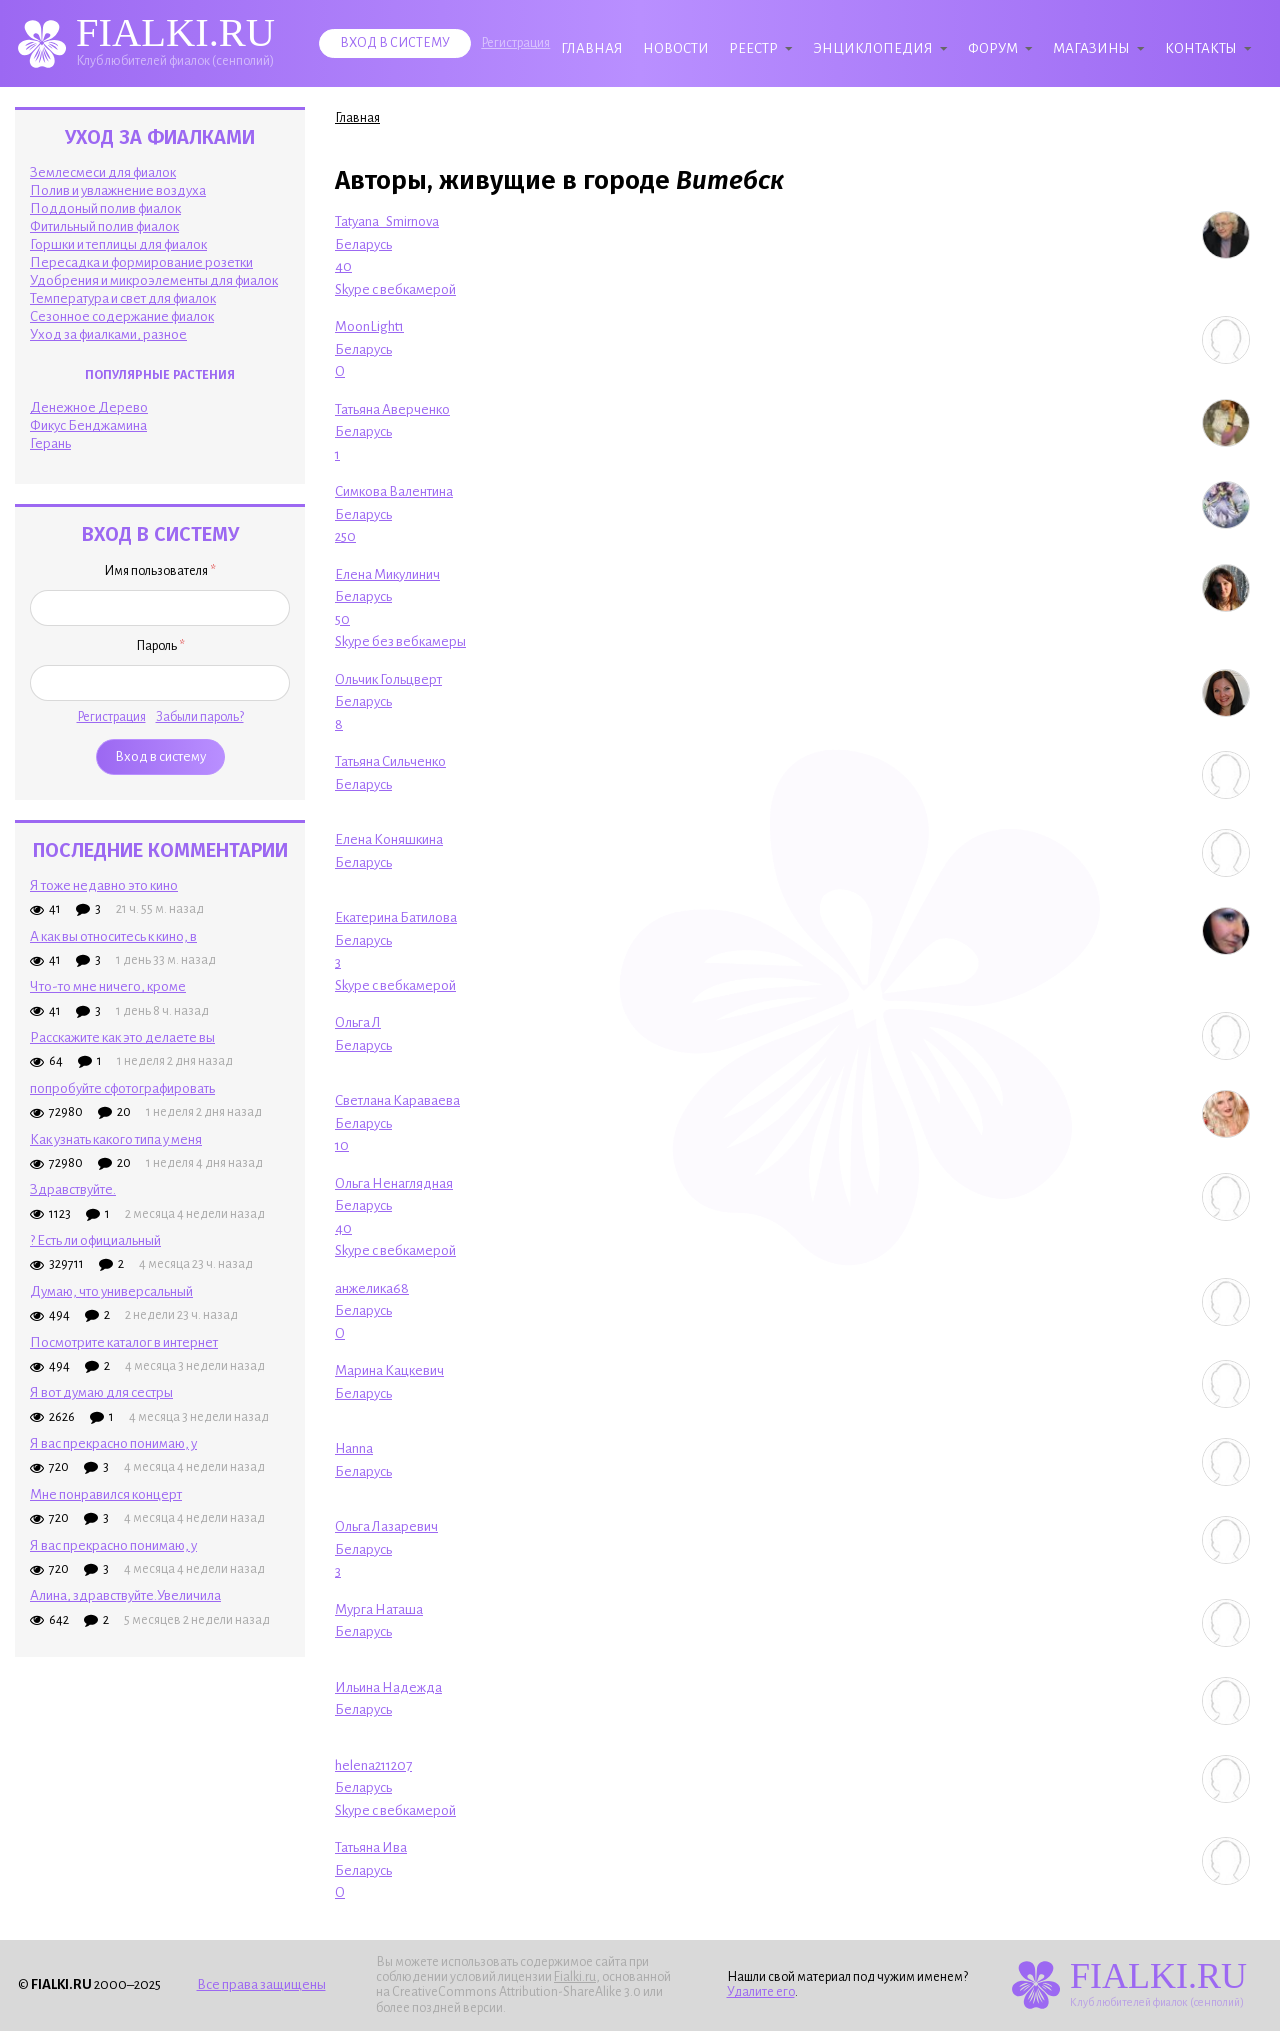  I want to click on Ольга Лазаревич, so click(386, 1526).